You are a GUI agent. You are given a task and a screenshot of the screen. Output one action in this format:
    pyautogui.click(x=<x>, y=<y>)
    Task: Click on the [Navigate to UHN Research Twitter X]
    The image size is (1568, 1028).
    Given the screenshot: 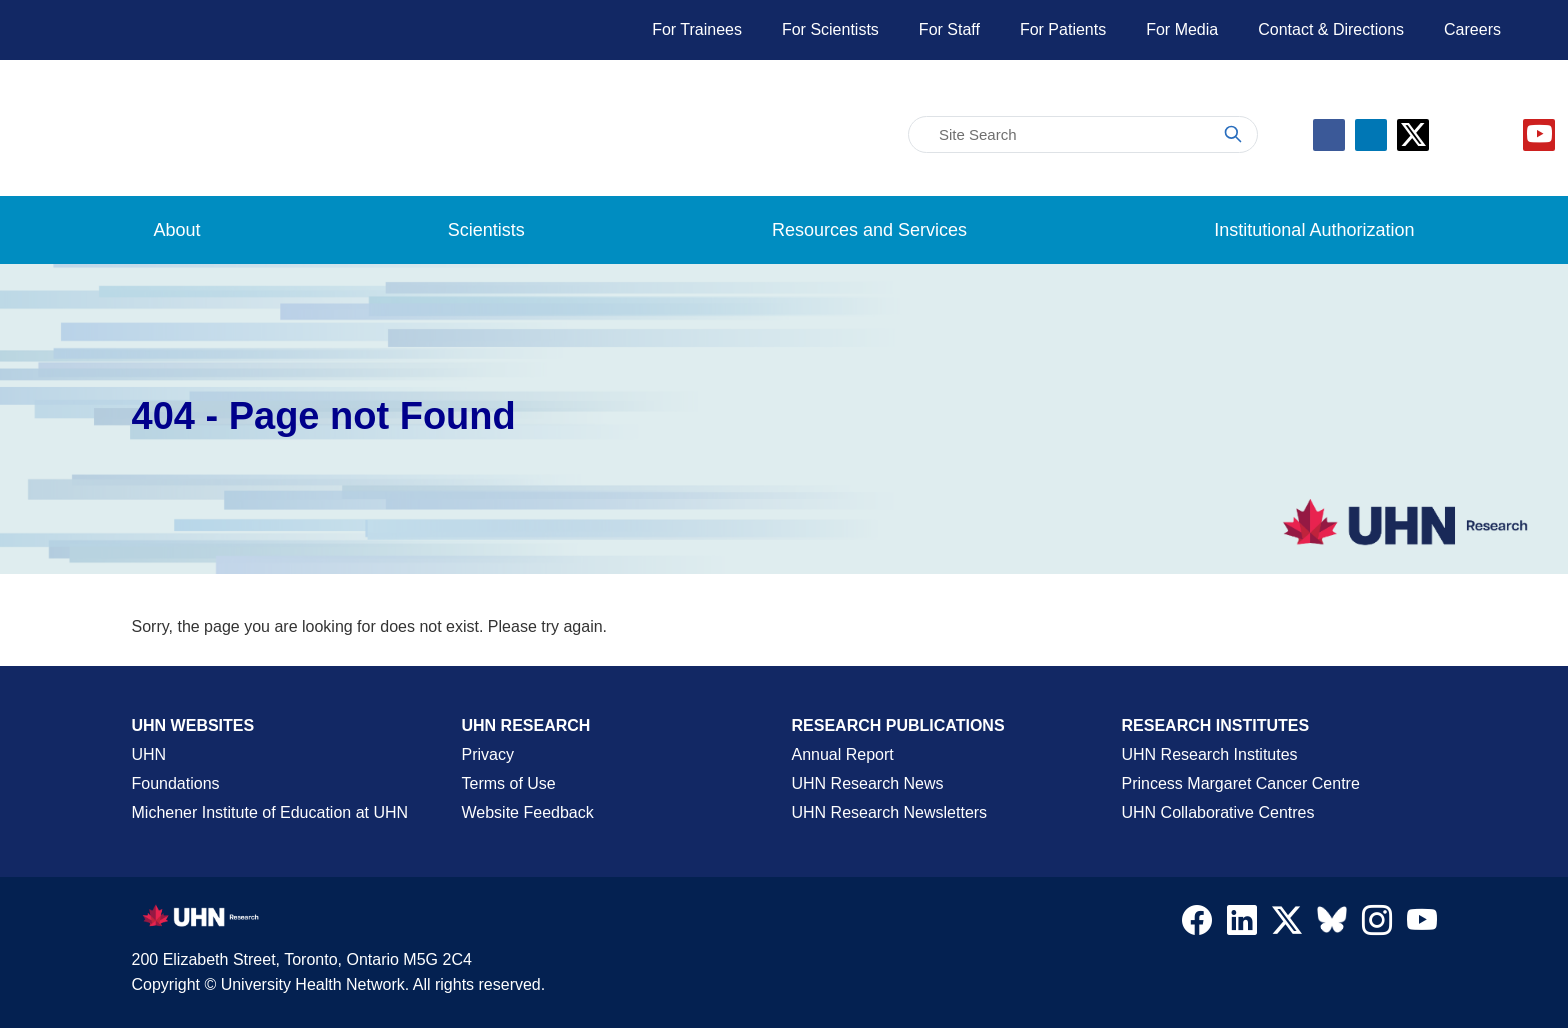 What is the action you would take?
    pyautogui.click(x=1287, y=925)
    